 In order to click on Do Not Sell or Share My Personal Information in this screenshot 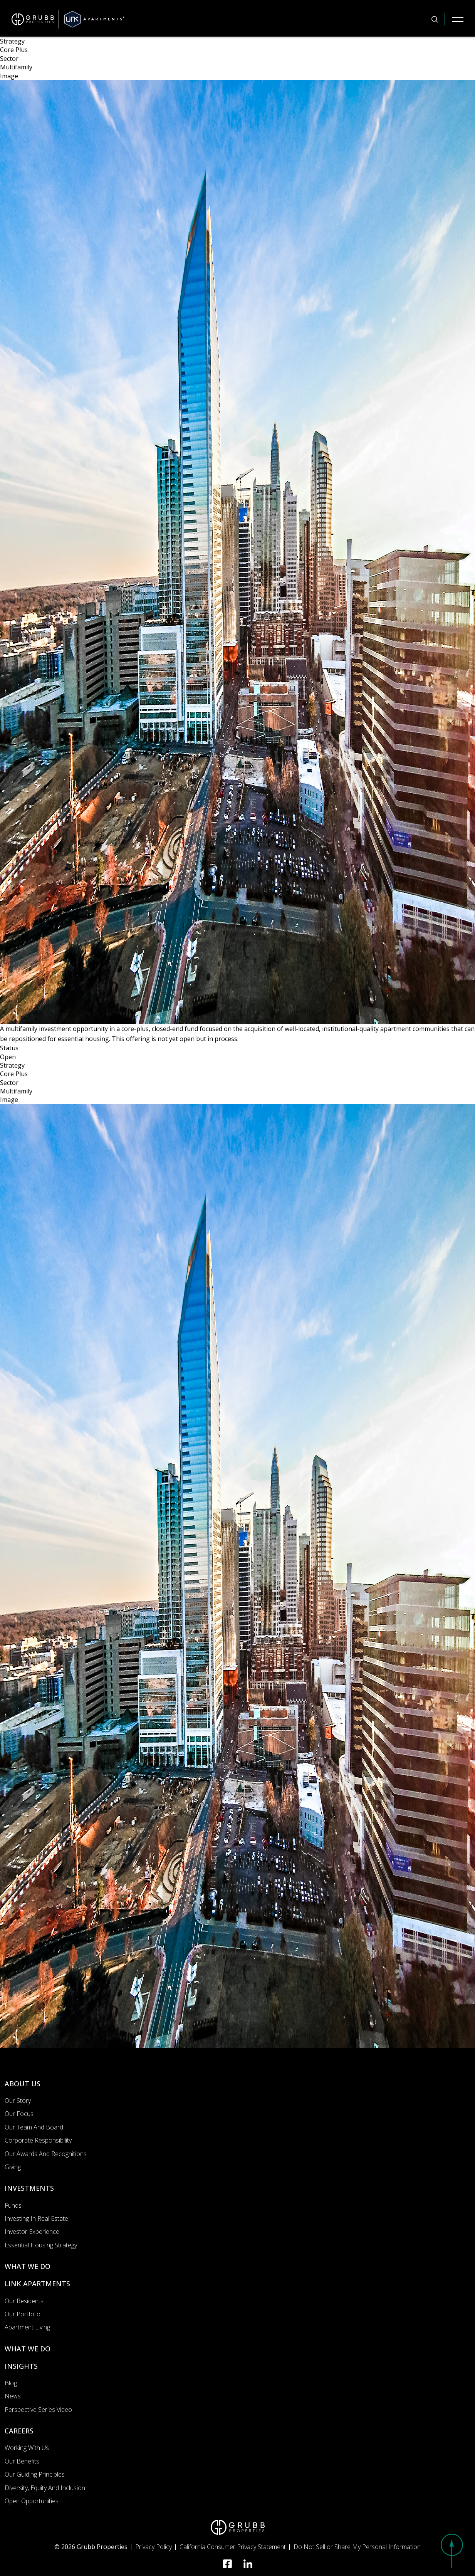, I will do `click(357, 2546)`.